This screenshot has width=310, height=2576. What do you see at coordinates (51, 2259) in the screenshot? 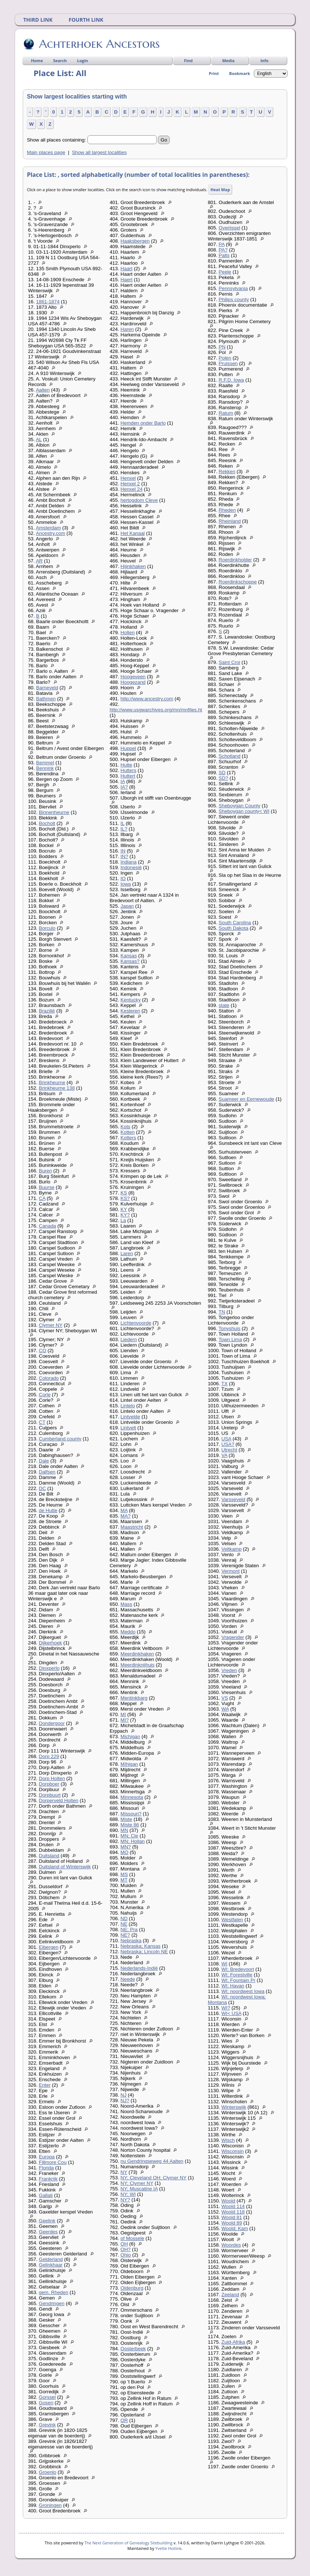
I see `Gelderland` at bounding box center [51, 2259].